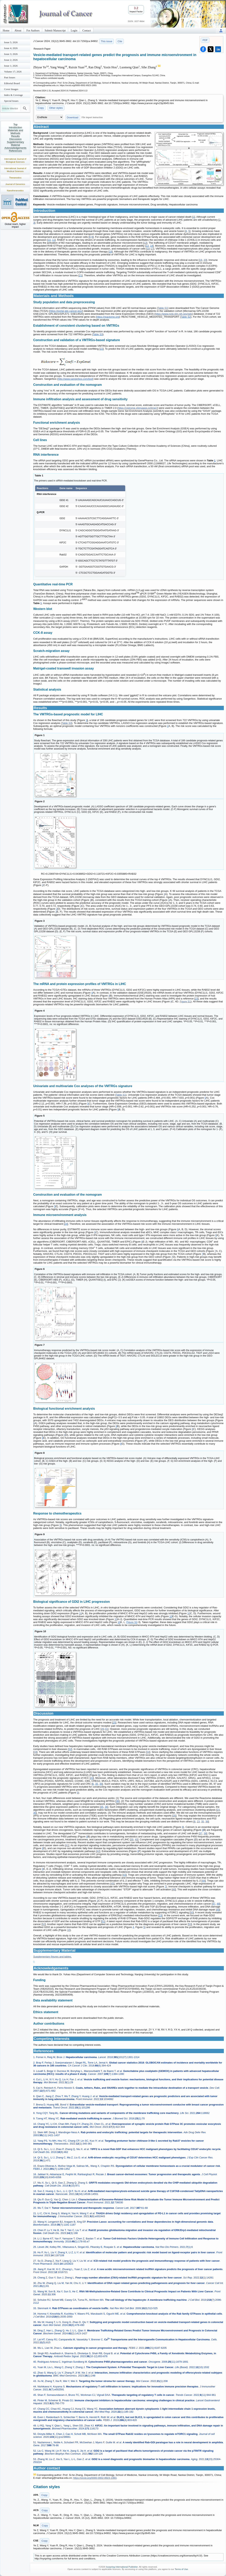 This screenshot has width=226, height=2576. Describe the element at coordinates (15, 177) in the screenshot. I see `Theranostics` at that location.